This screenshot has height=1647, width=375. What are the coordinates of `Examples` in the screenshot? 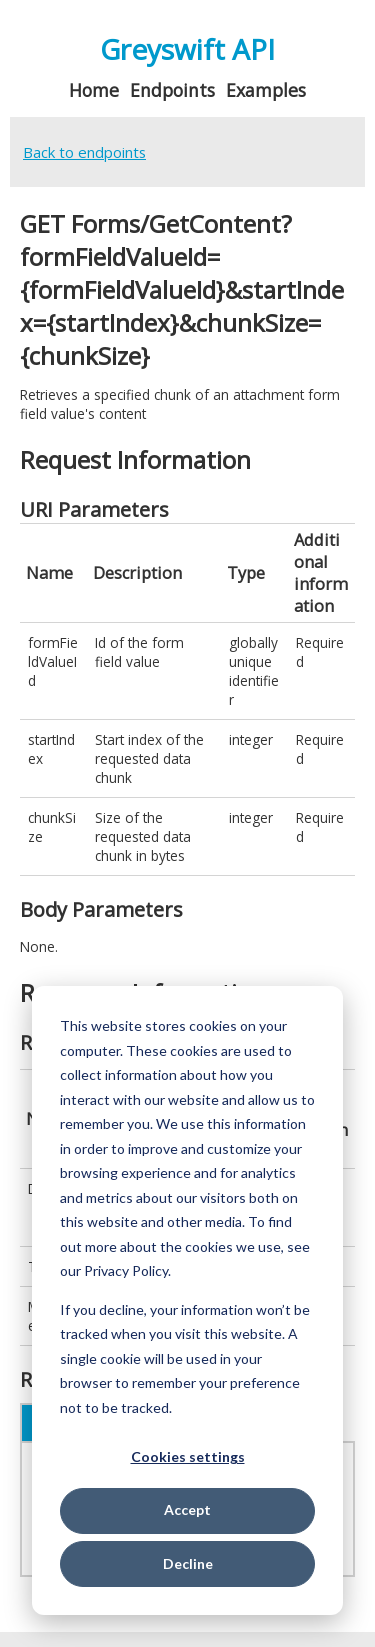 It's located at (266, 90).